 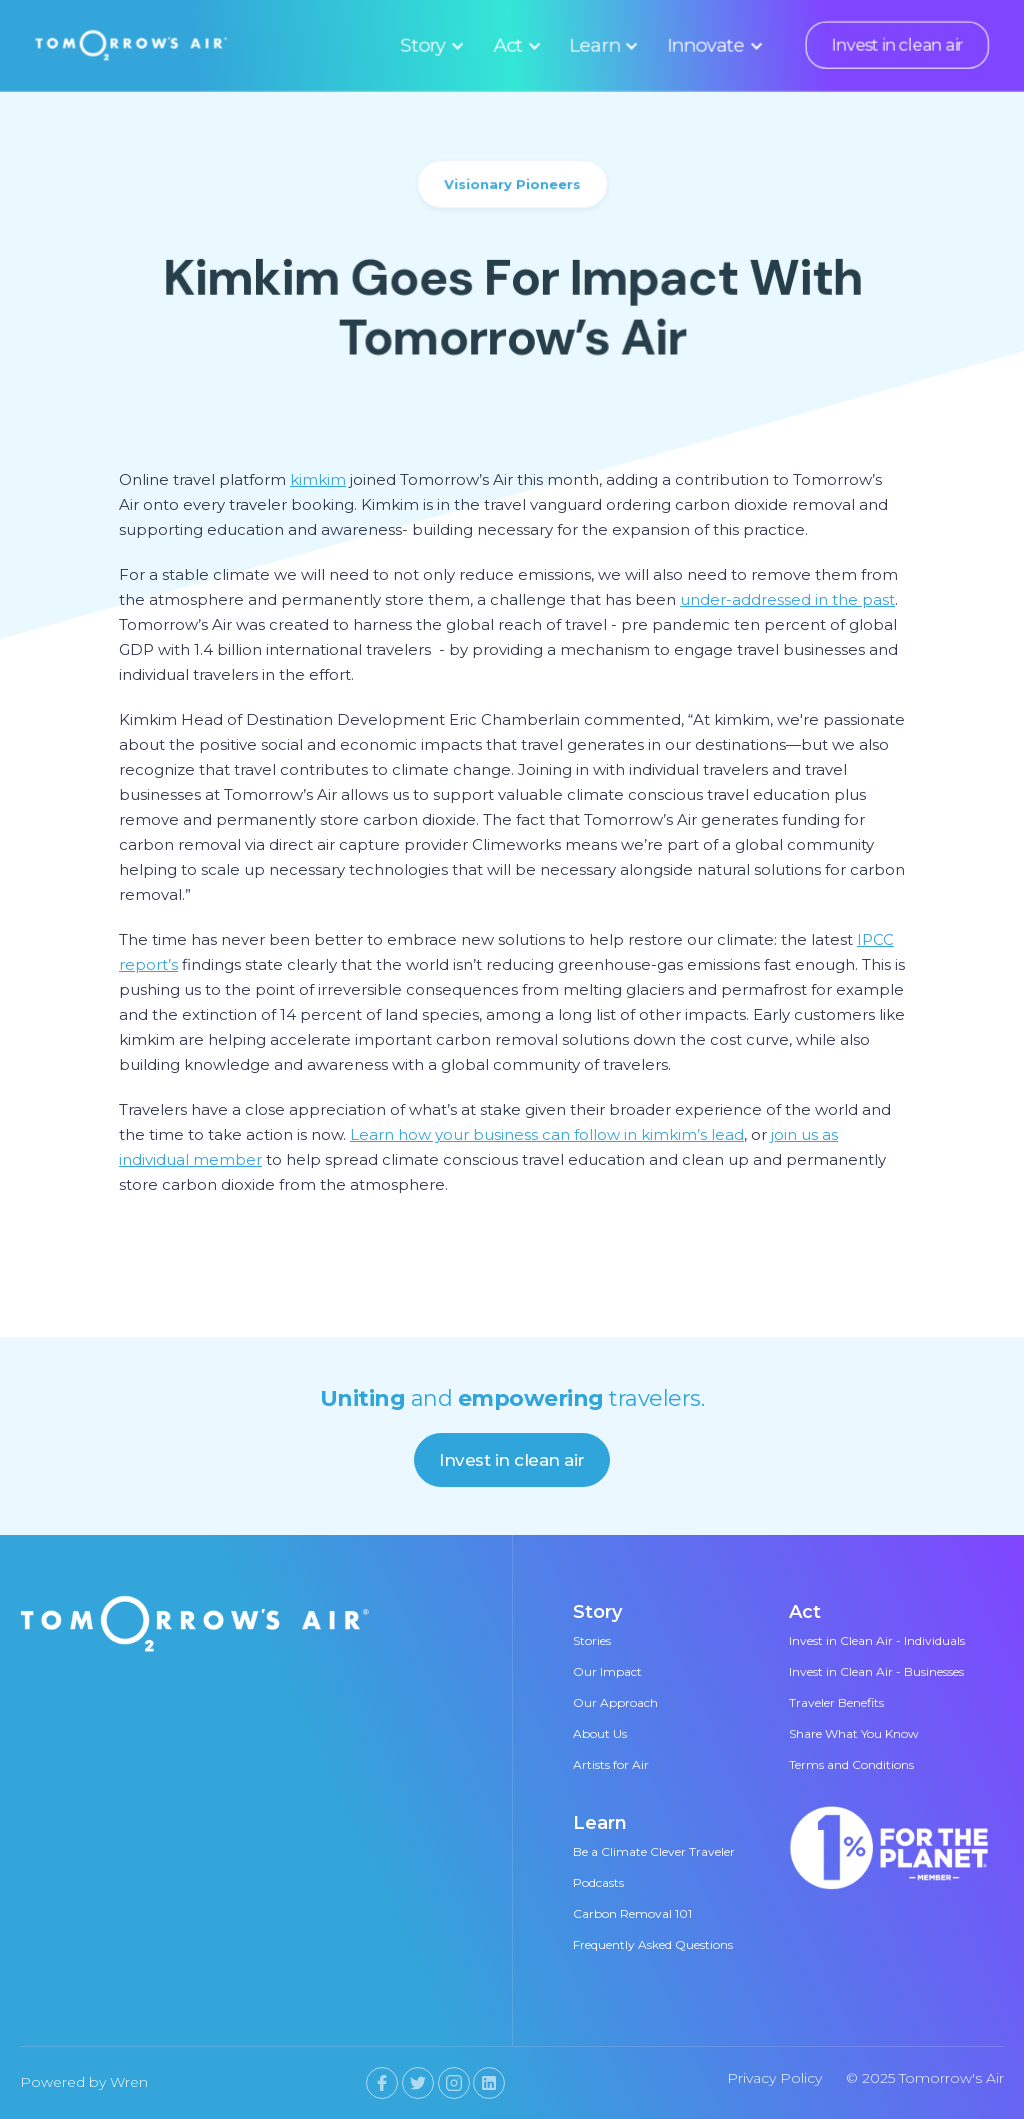 I want to click on Artists for Air, so click(x=611, y=1764).